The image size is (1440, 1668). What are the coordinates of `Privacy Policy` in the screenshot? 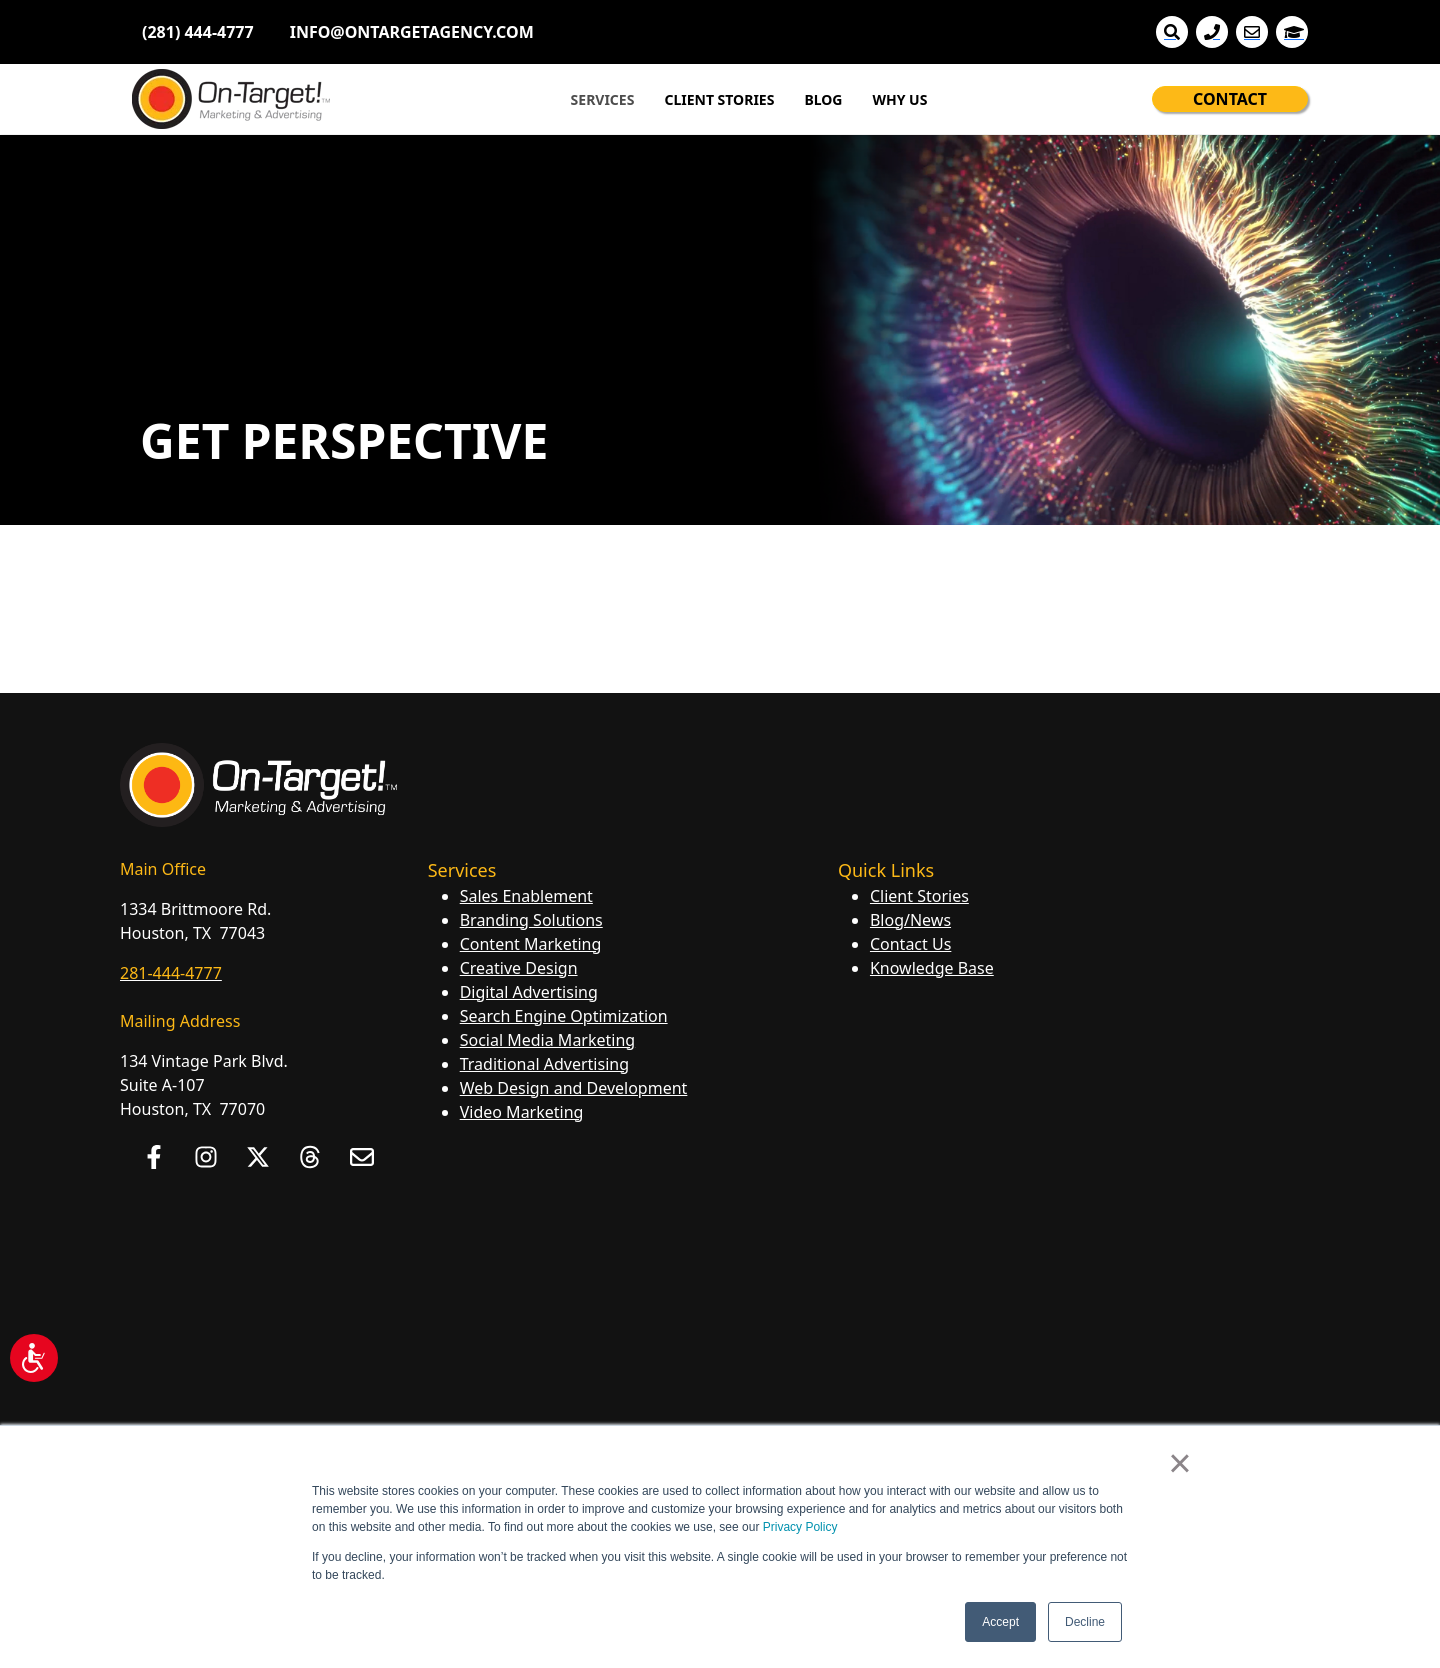 It's located at (800, 1527).